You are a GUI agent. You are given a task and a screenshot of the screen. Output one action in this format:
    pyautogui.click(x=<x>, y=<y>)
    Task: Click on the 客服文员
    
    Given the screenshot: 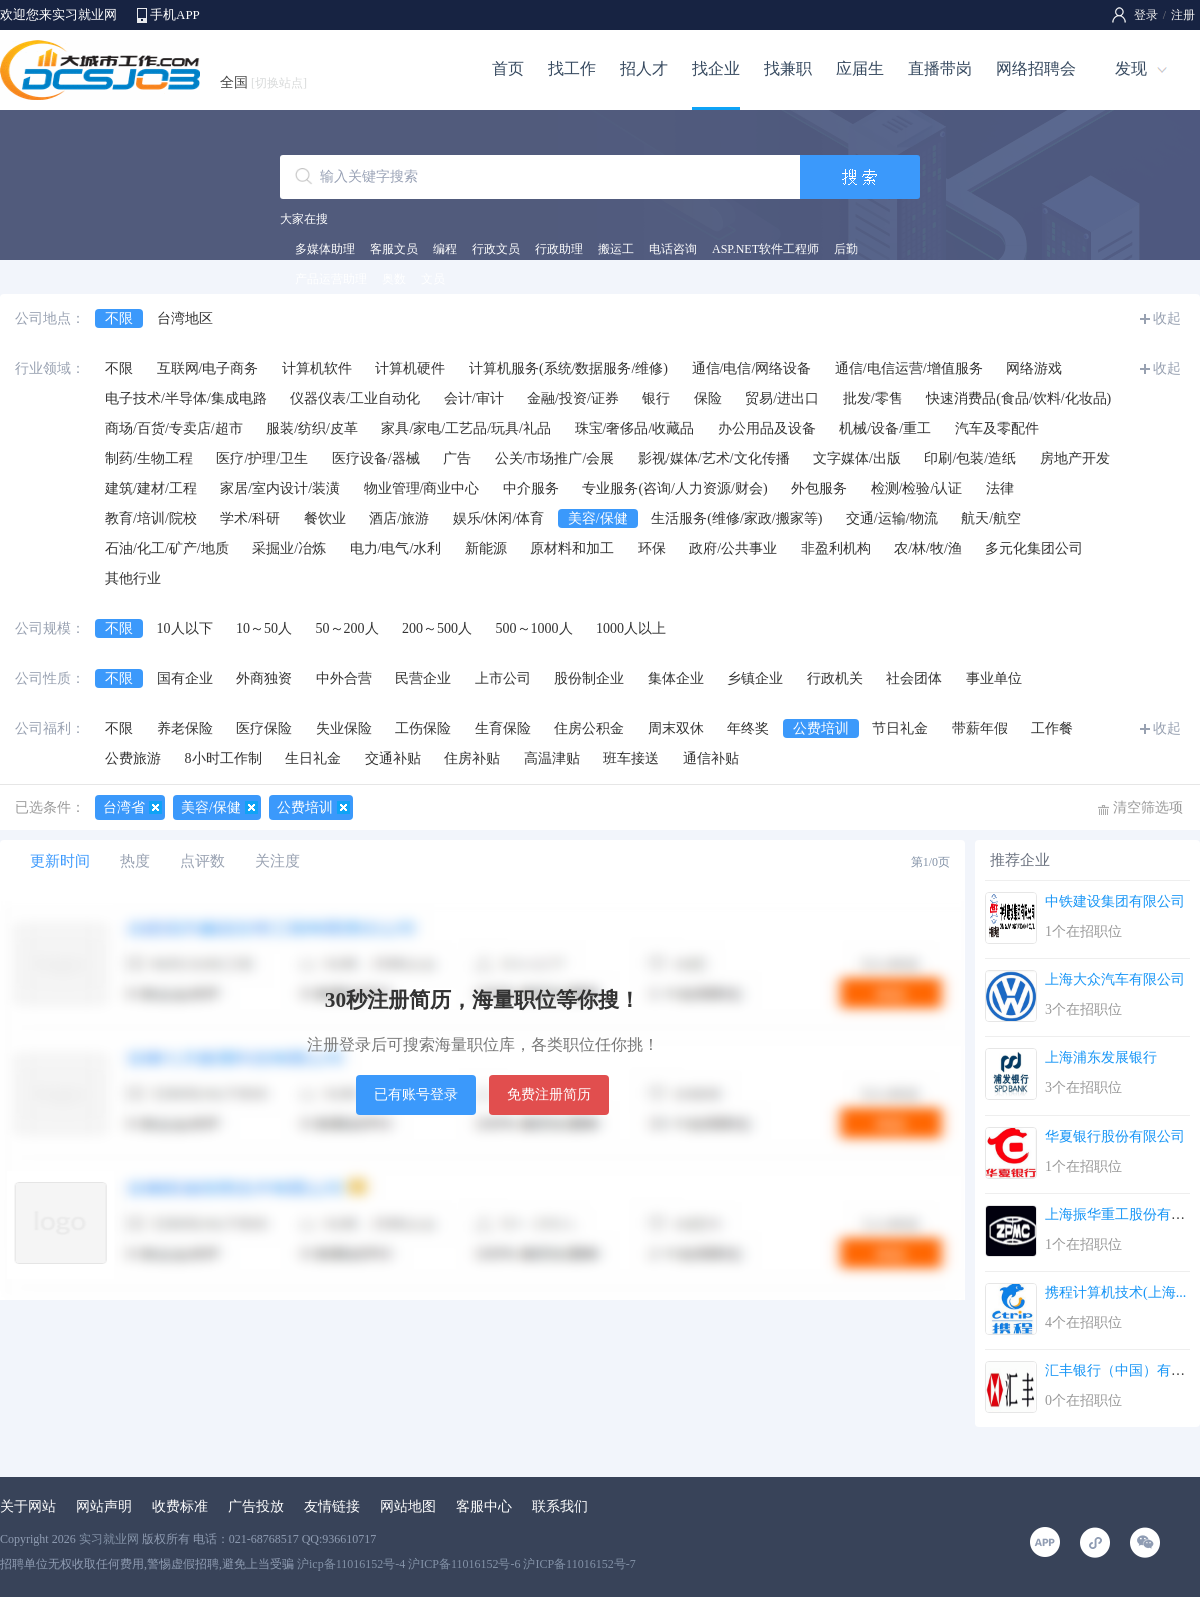 What is the action you would take?
    pyautogui.click(x=394, y=249)
    